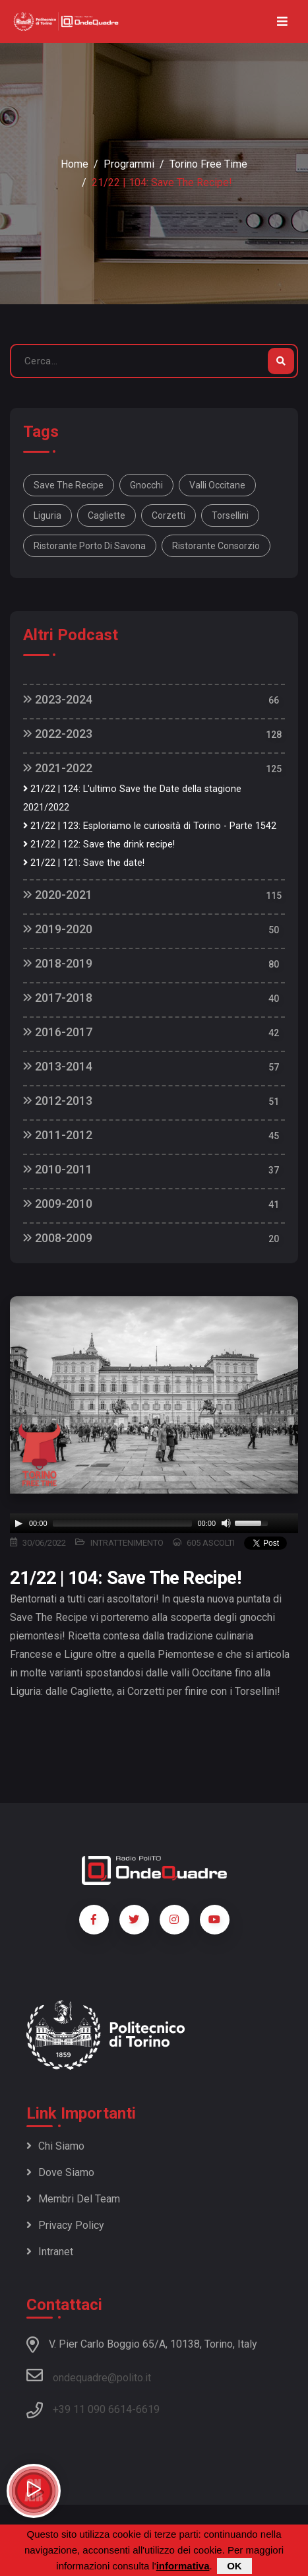  What do you see at coordinates (47, 515) in the screenshot?
I see `Liguria` at bounding box center [47, 515].